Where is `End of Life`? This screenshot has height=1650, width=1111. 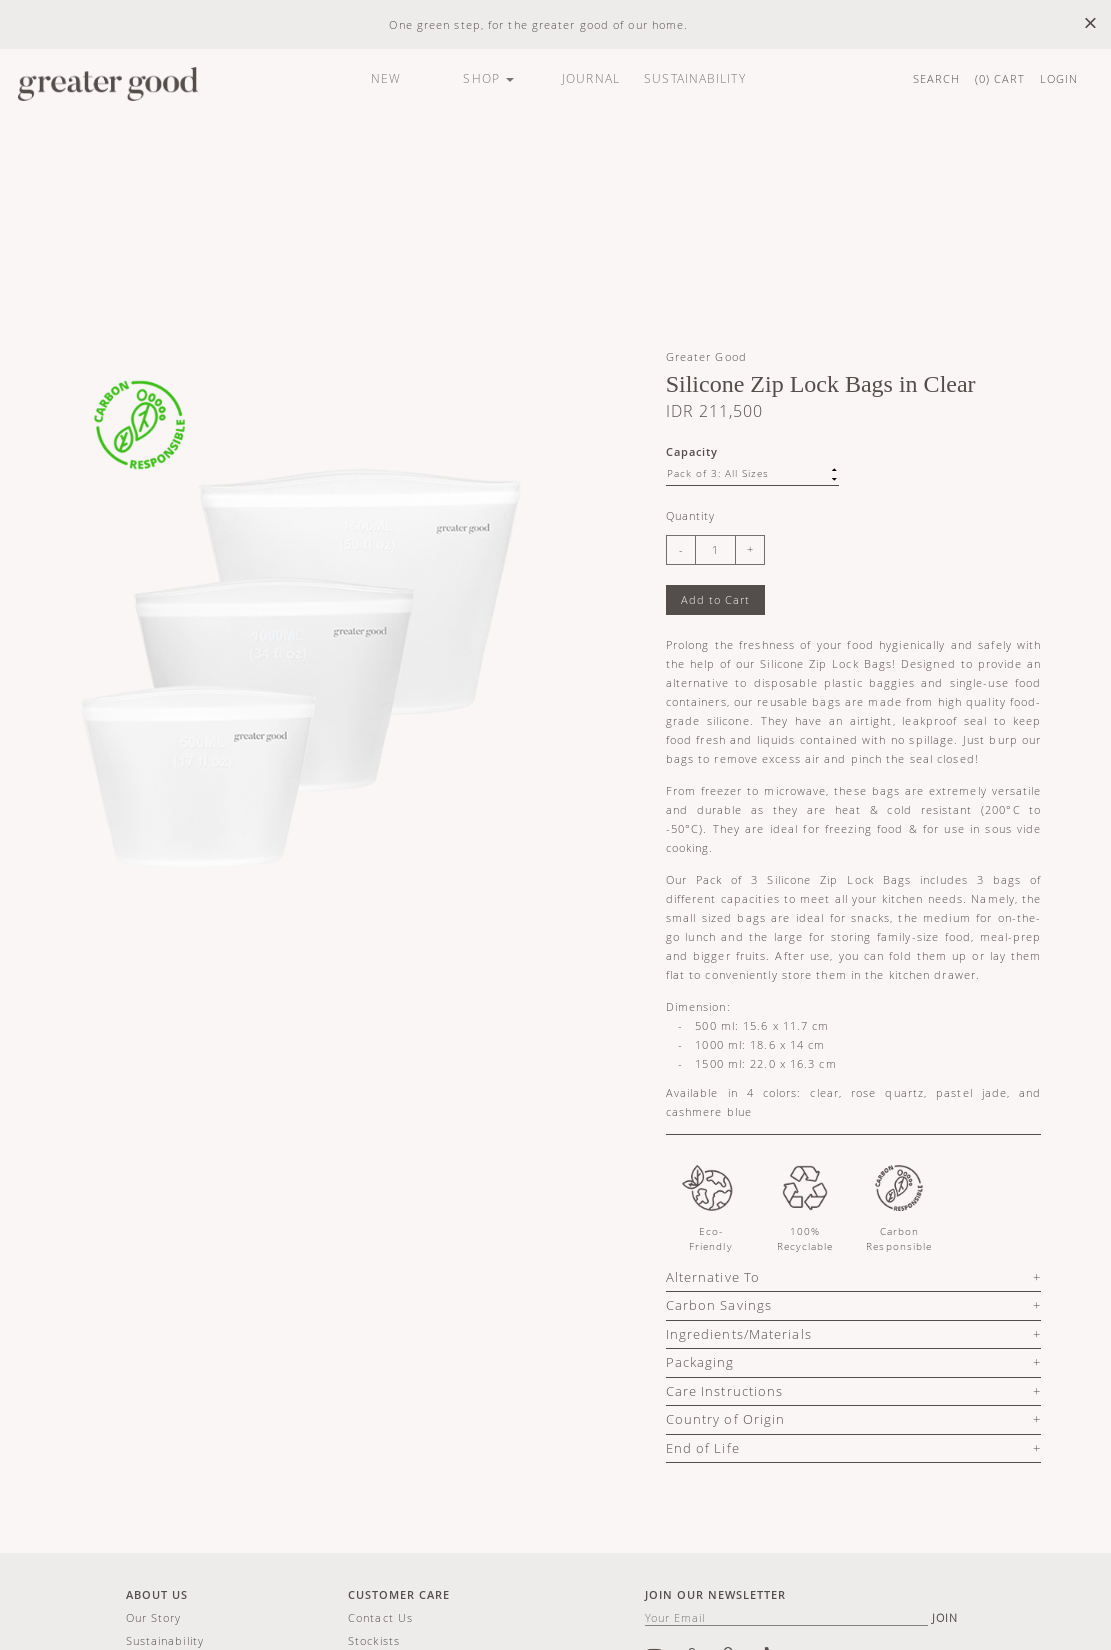 End of Life is located at coordinates (703, 1448).